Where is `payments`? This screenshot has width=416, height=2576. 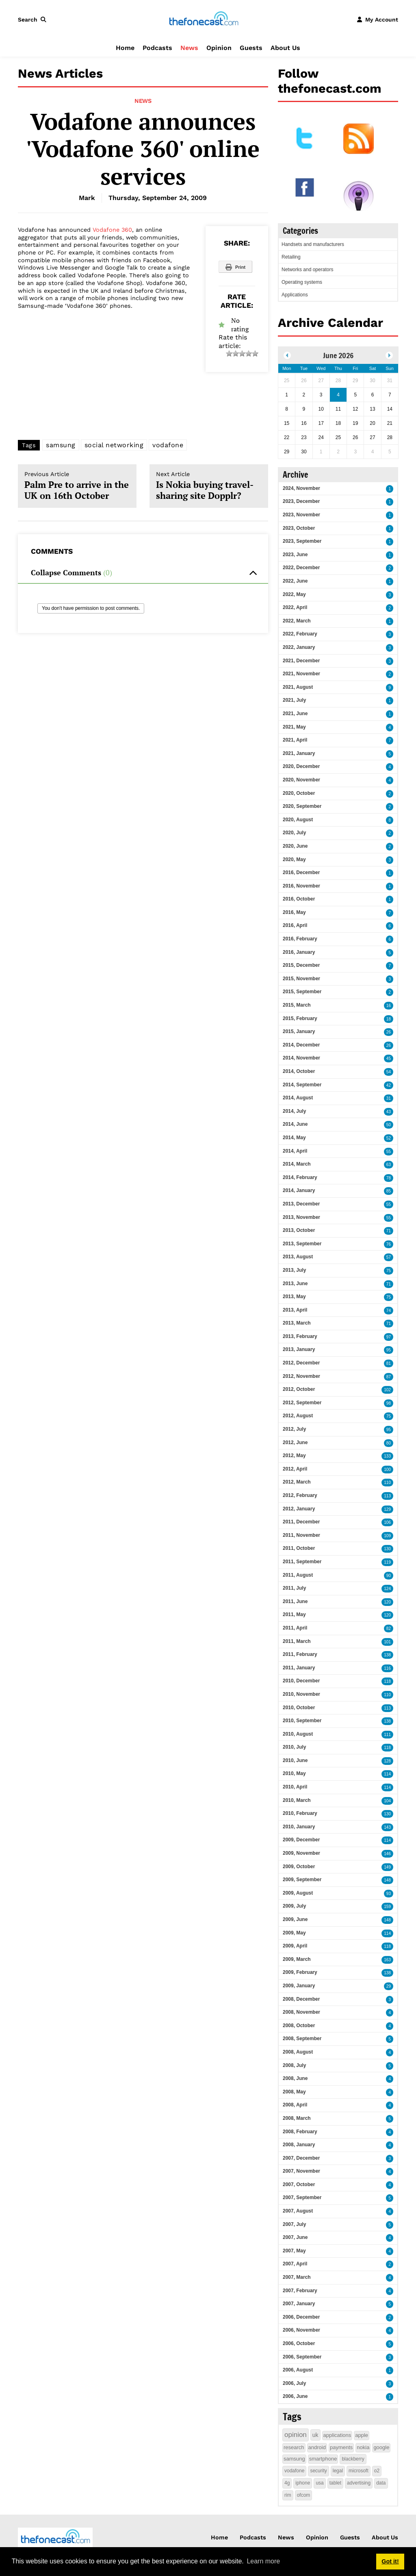
payments is located at coordinates (341, 2447).